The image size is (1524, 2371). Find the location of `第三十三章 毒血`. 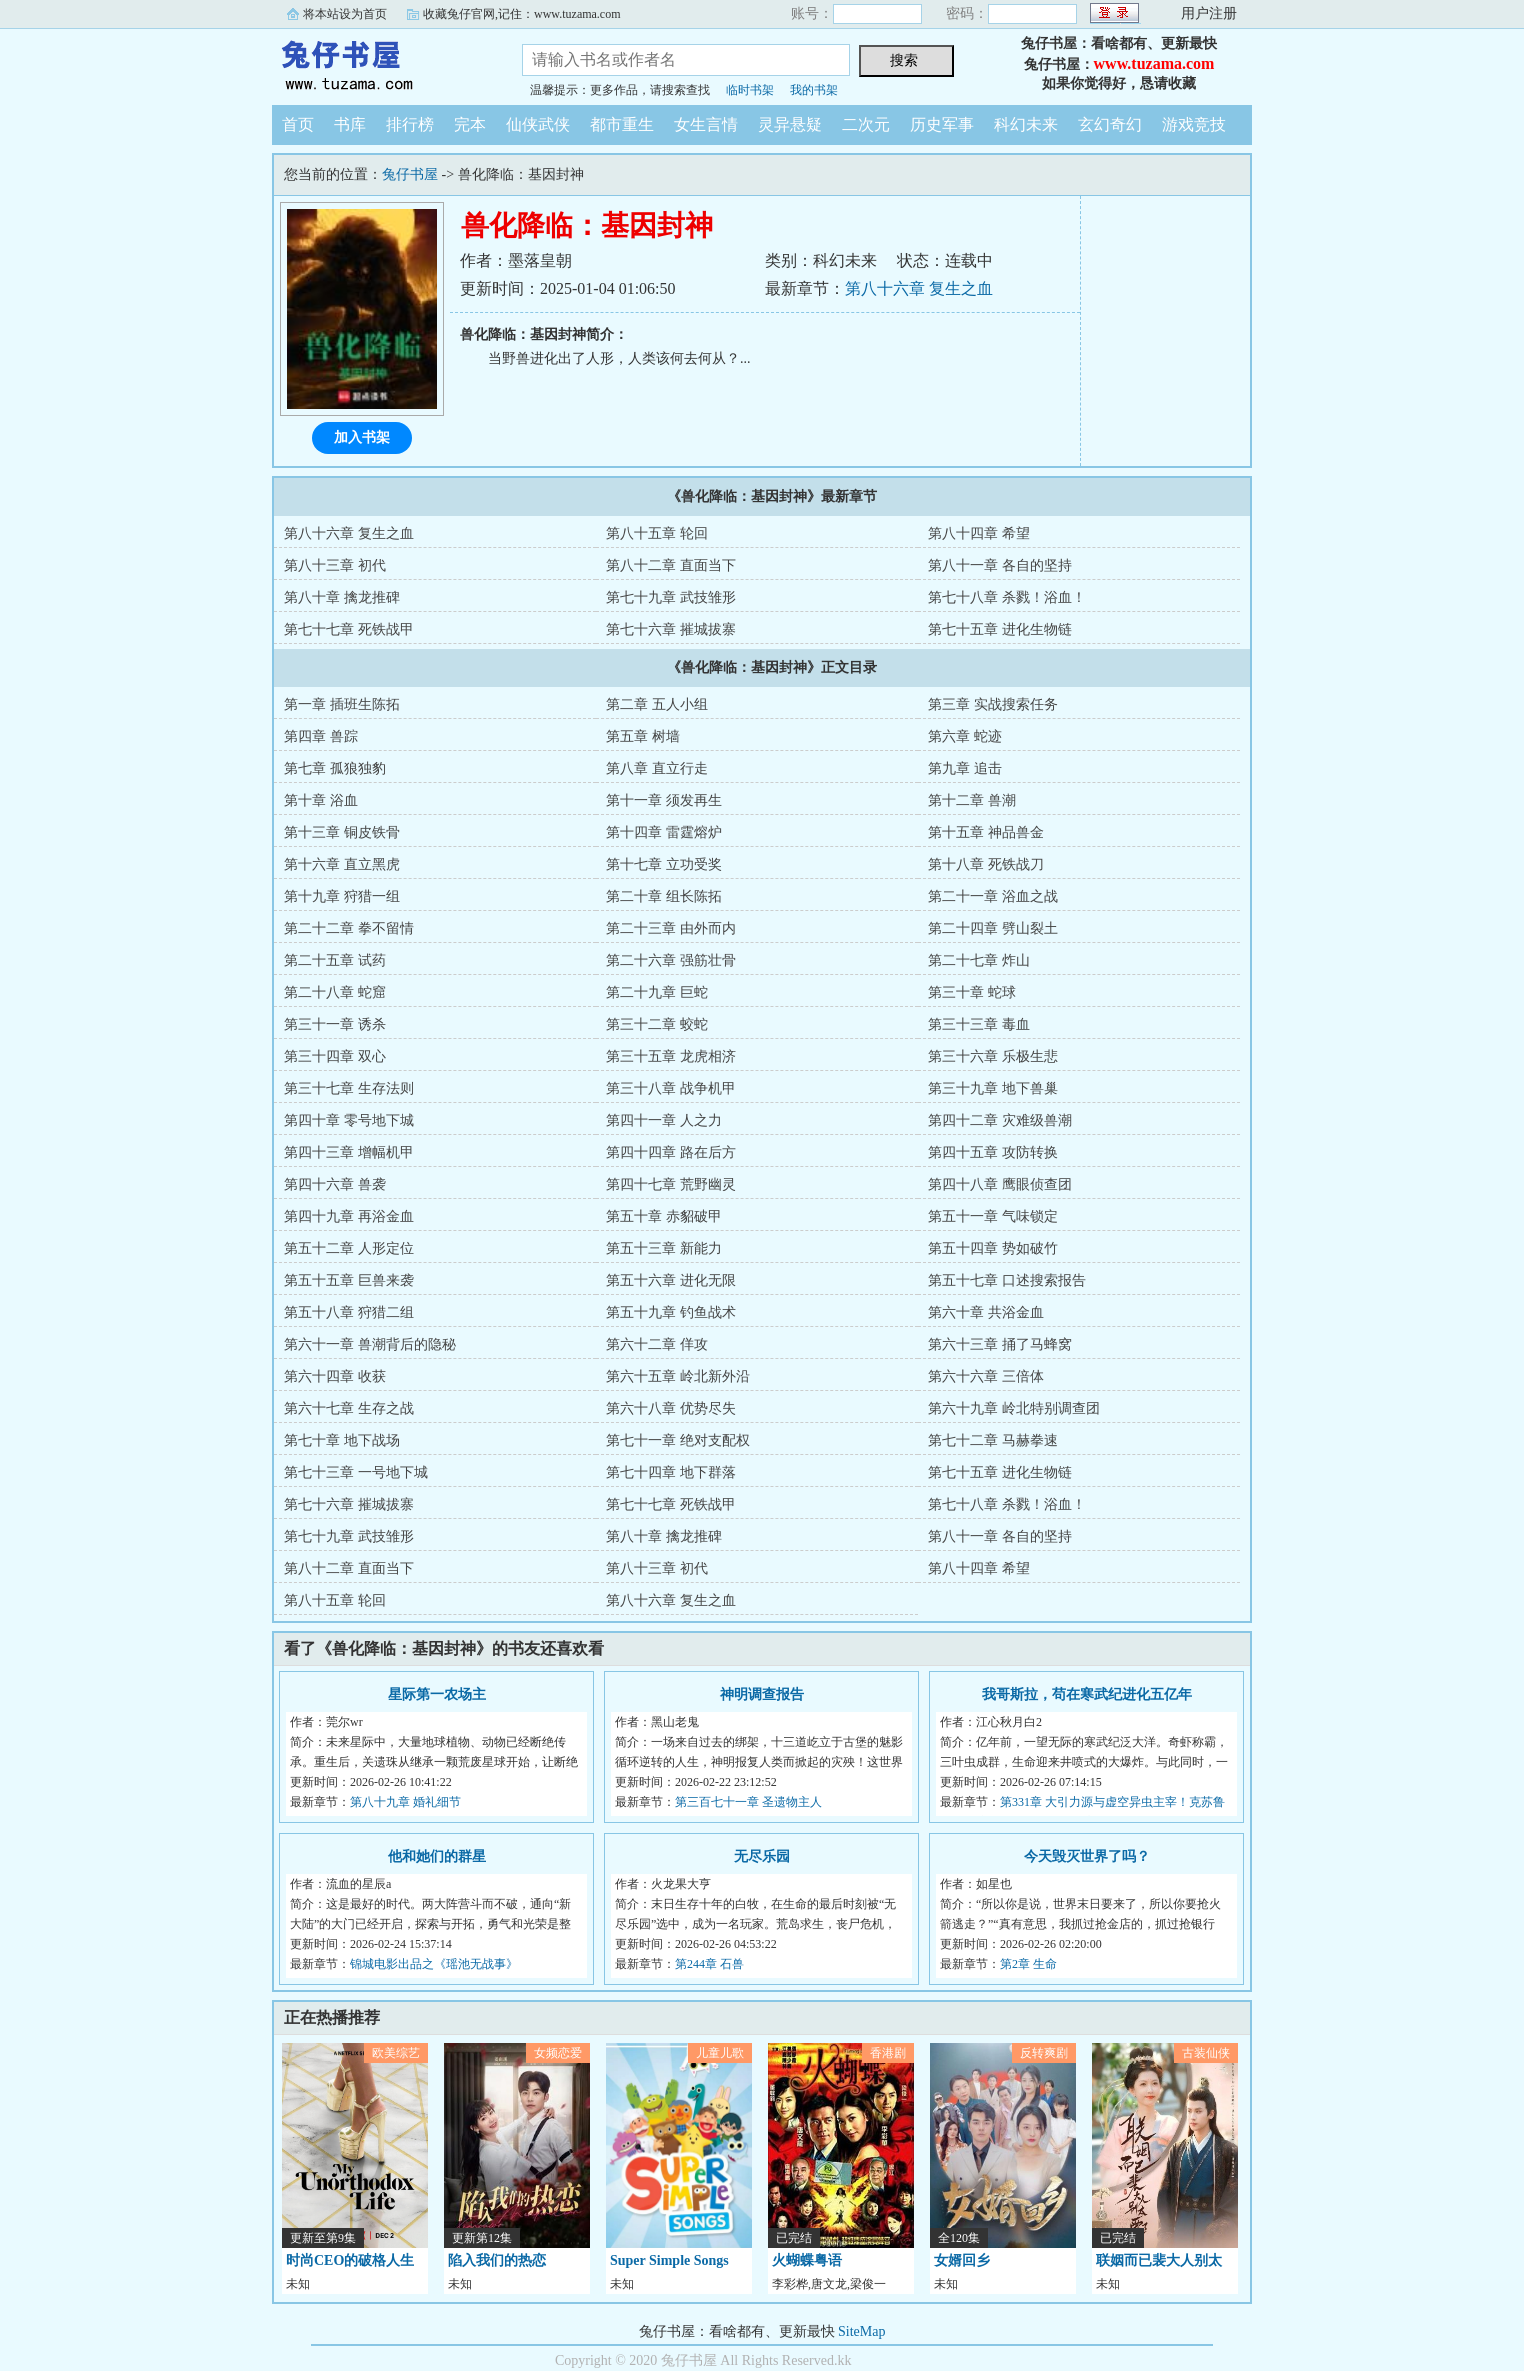

第三十三章 毒血 is located at coordinates (979, 1024).